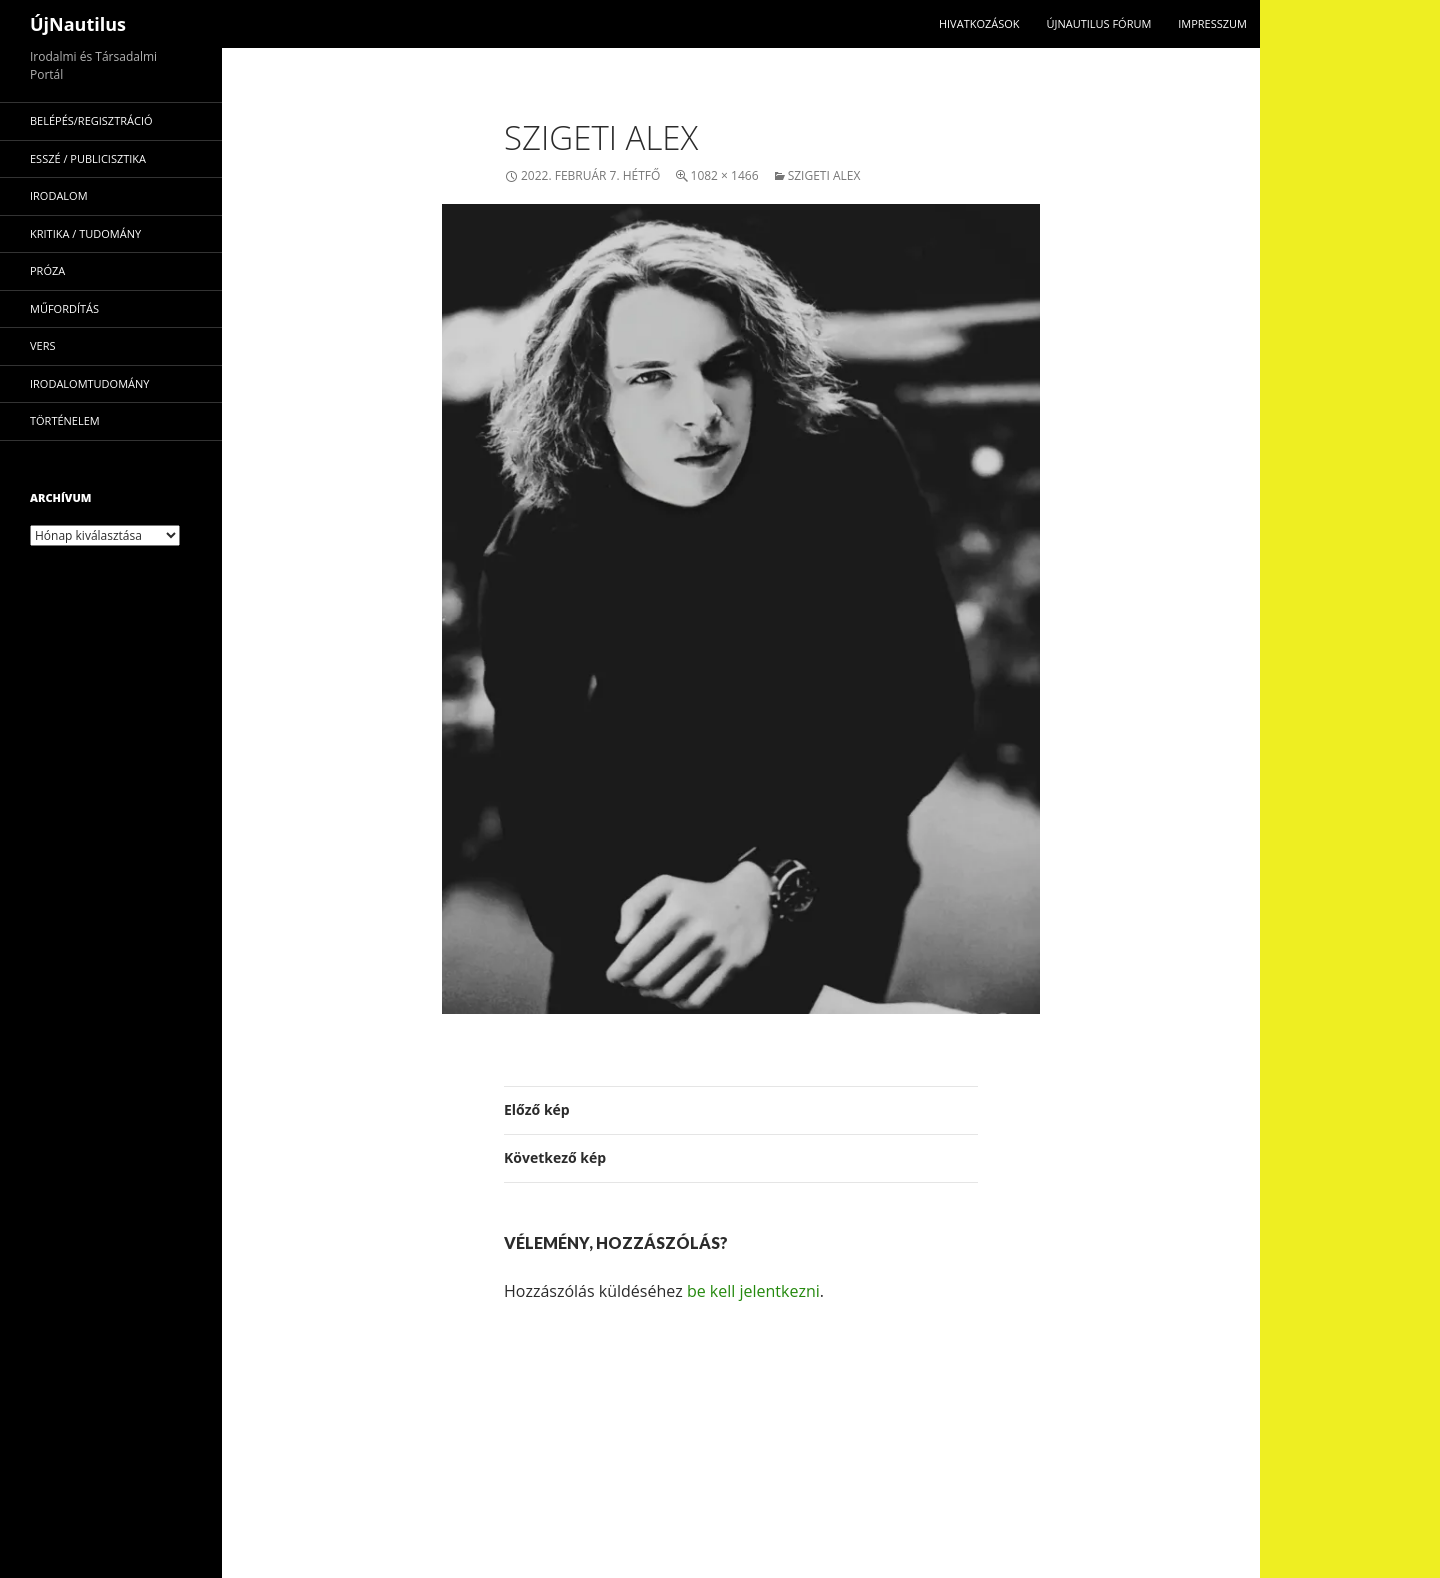 The height and width of the screenshot is (1578, 1440). What do you see at coordinates (43, 345) in the screenshot?
I see `vers` at bounding box center [43, 345].